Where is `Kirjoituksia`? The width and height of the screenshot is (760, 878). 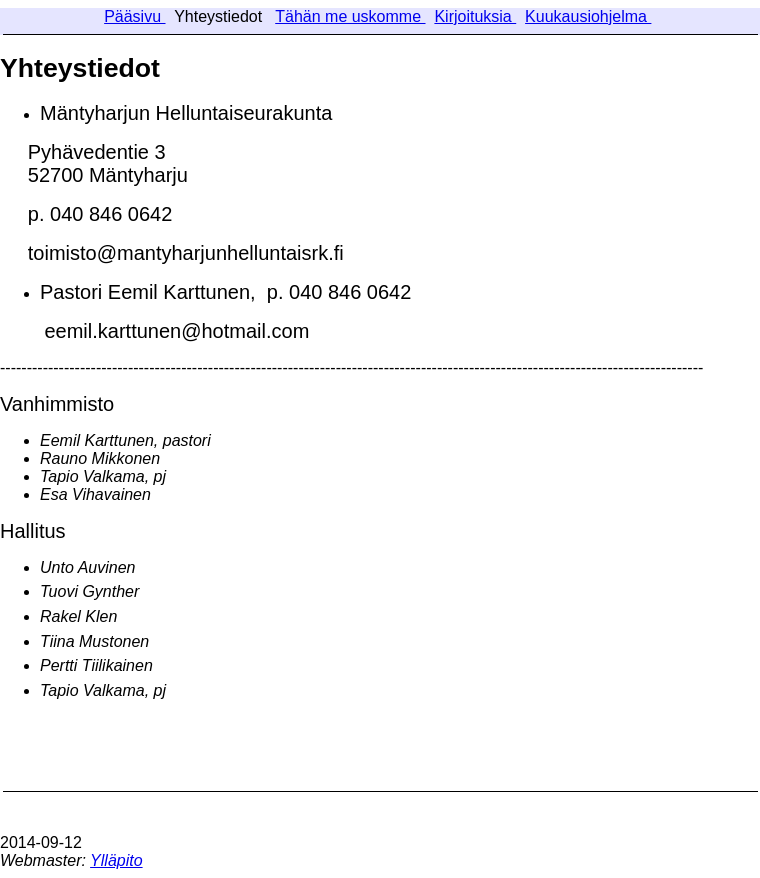 Kirjoituksia is located at coordinates (475, 16).